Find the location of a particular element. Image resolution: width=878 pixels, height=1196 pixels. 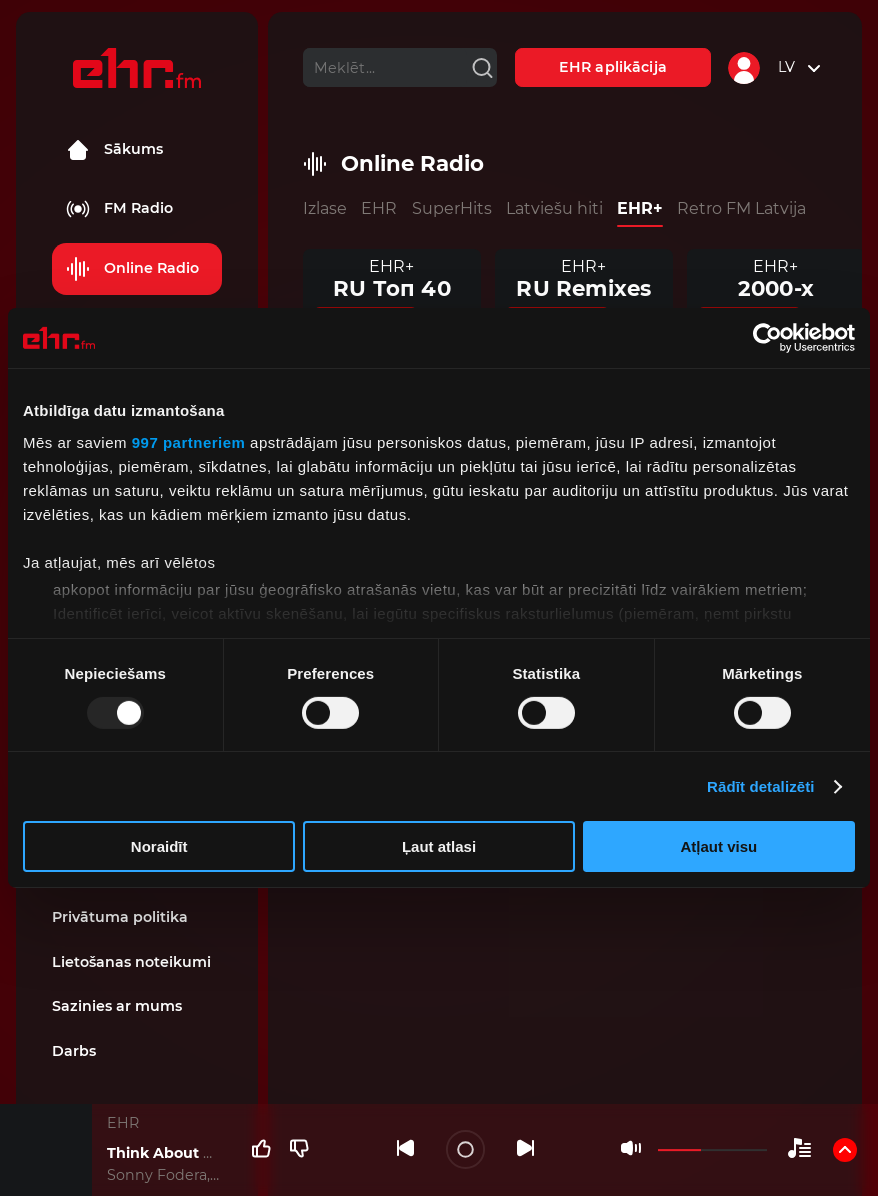

Online Radio is located at coordinates (132, 269).